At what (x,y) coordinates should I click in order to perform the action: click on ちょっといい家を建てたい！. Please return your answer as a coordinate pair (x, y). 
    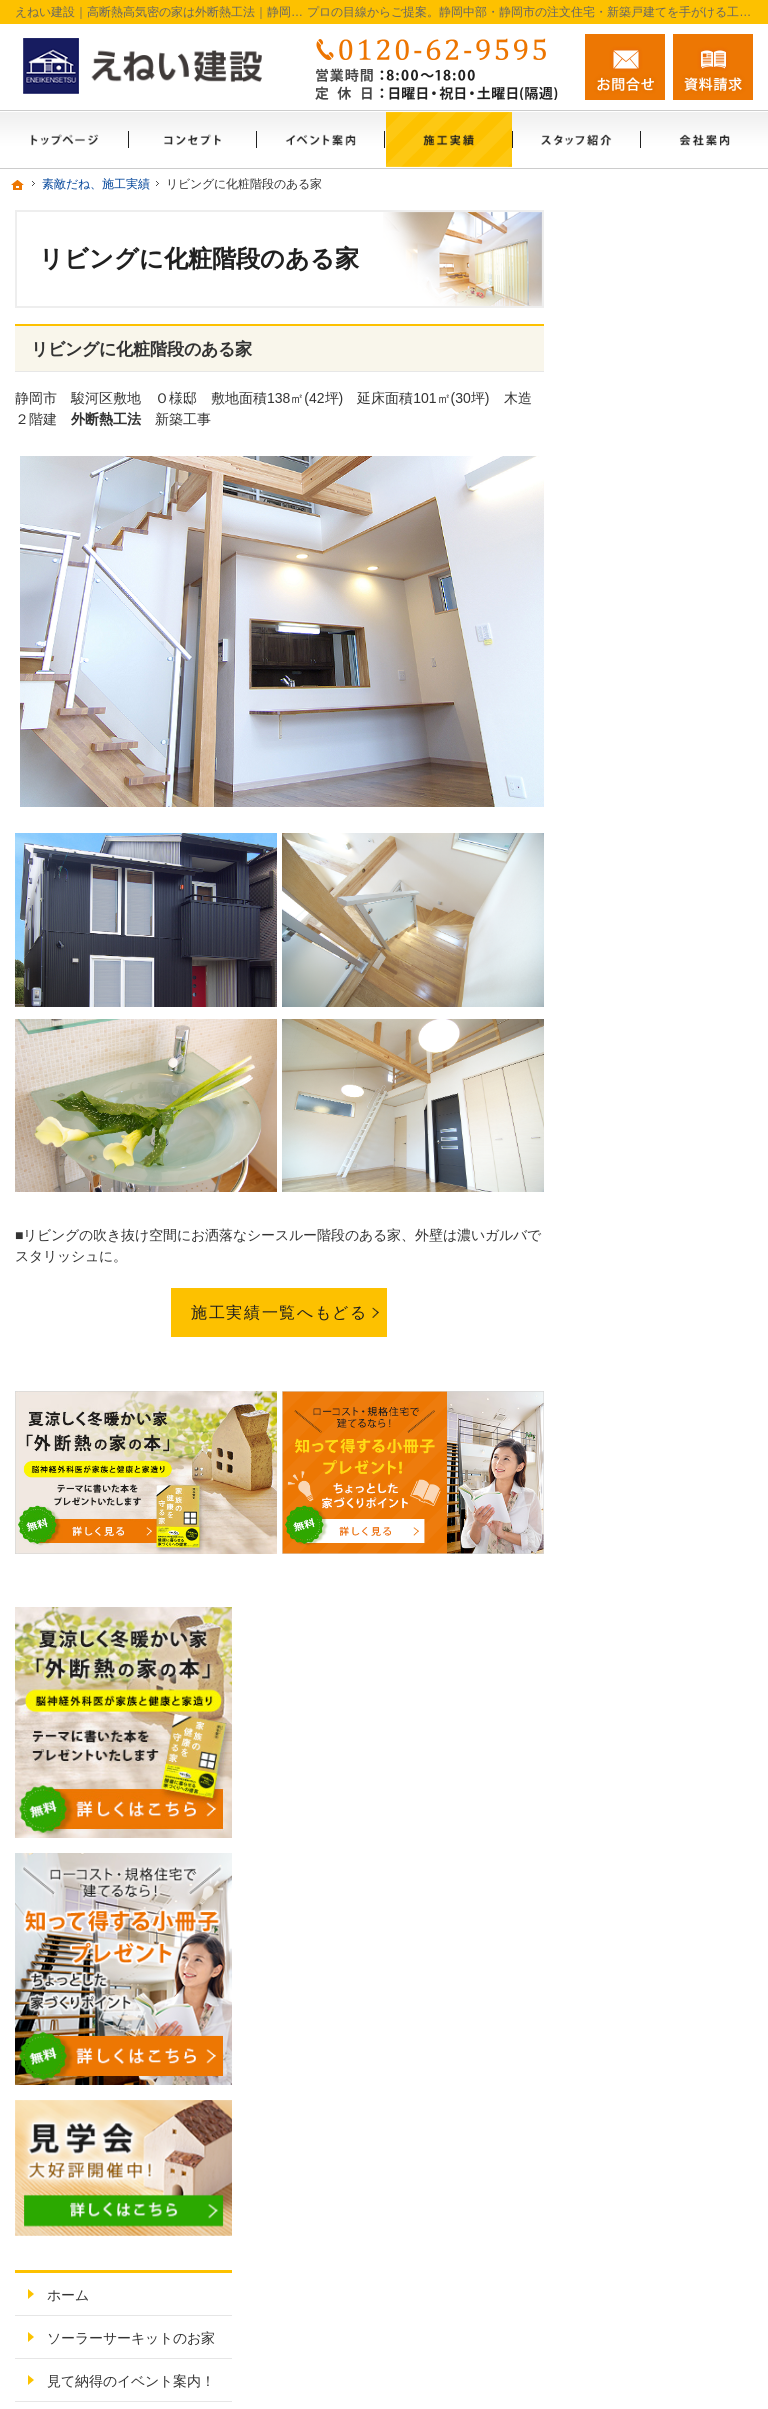
    Looking at the image, I should click on (669, 1112).